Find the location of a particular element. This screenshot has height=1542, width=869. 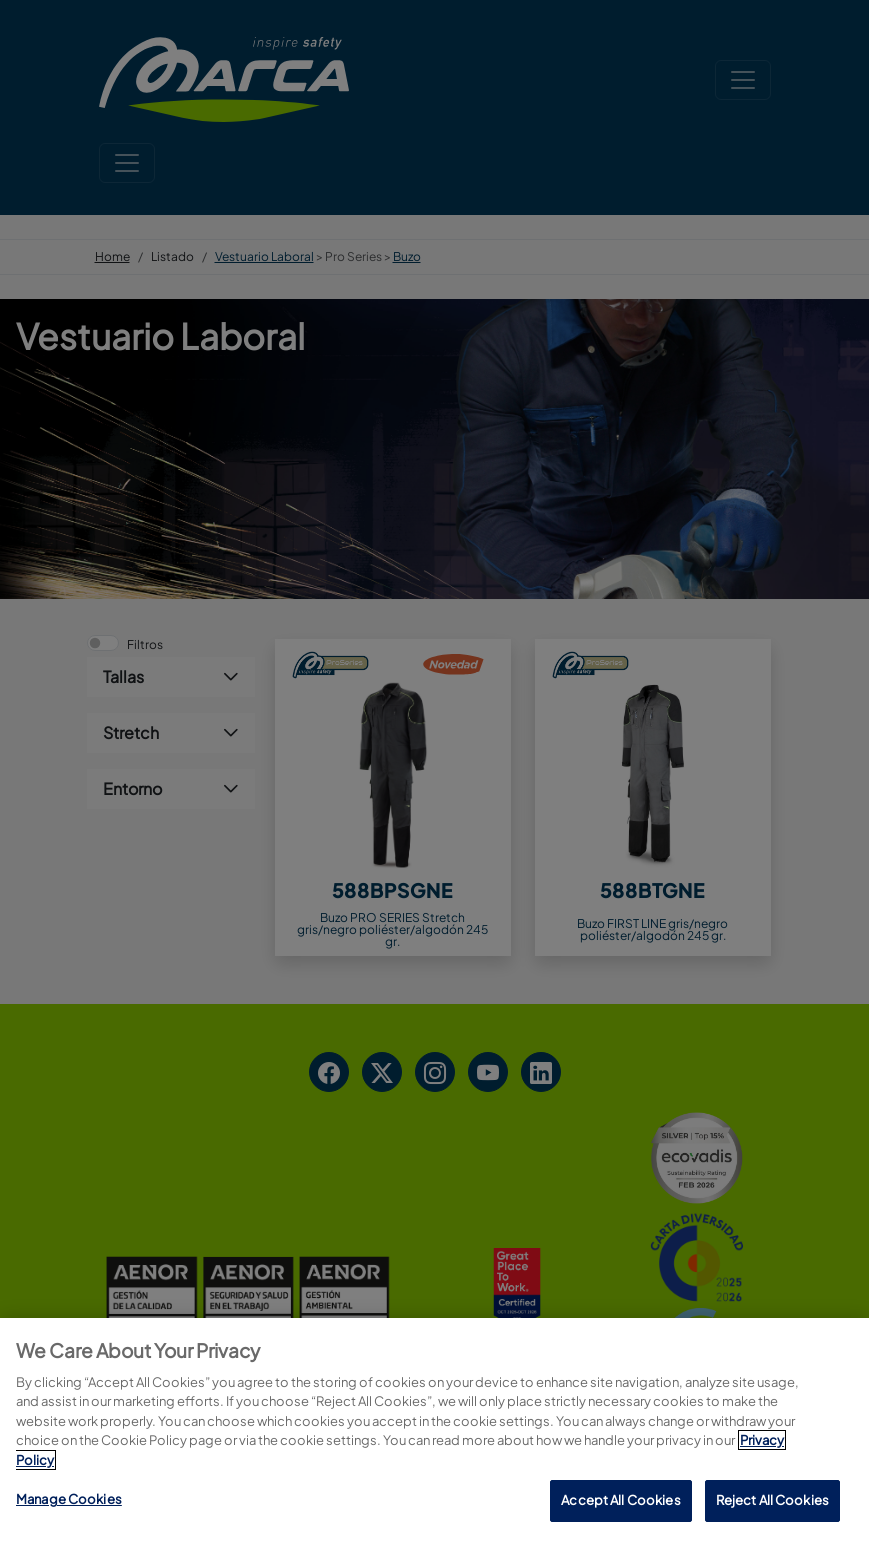

Manage Cookies [Manage Cookies, Opens the preference center dialog] is located at coordinates (69, 1500).